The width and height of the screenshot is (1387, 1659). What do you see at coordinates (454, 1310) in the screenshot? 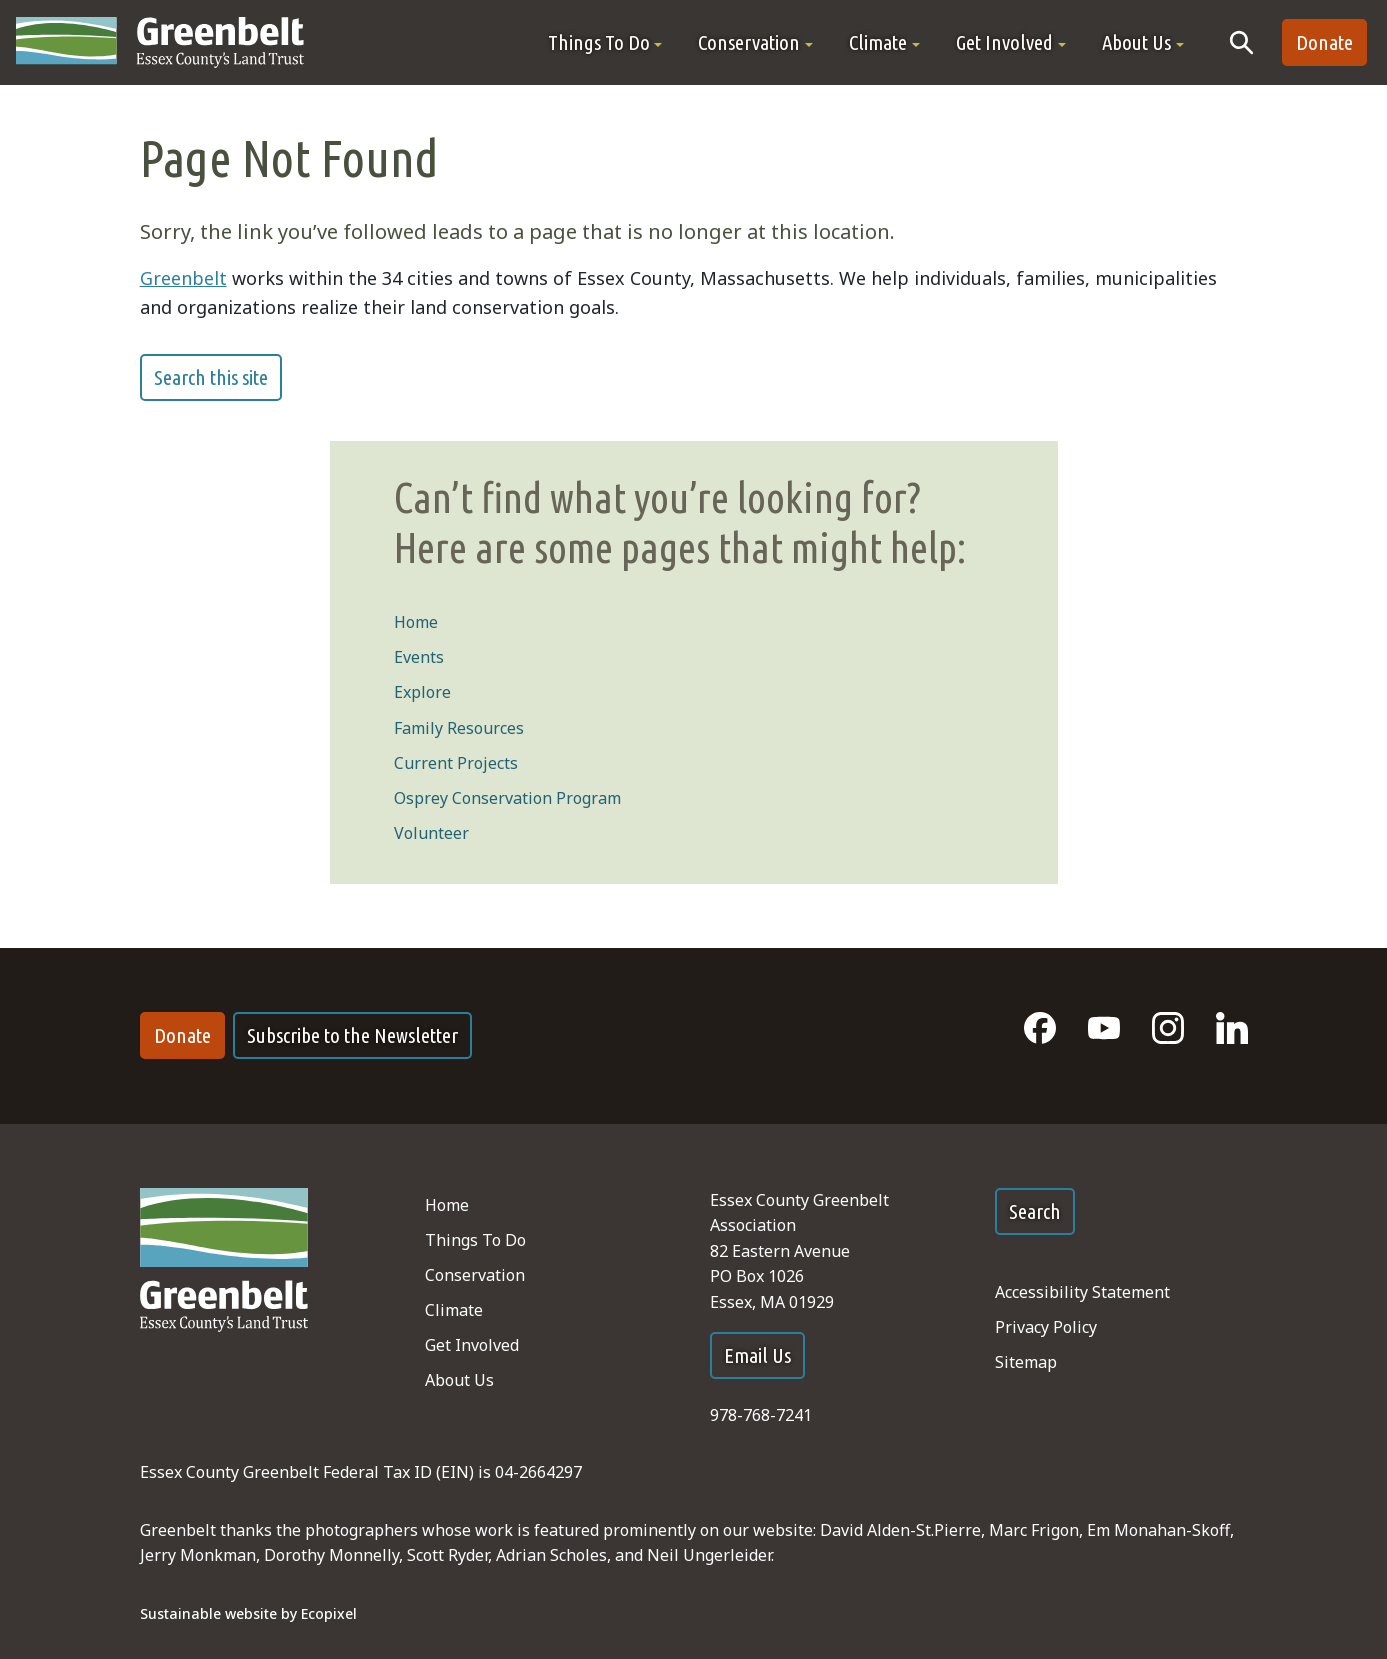
I see `Climate` at bounding box center [454, 1310].